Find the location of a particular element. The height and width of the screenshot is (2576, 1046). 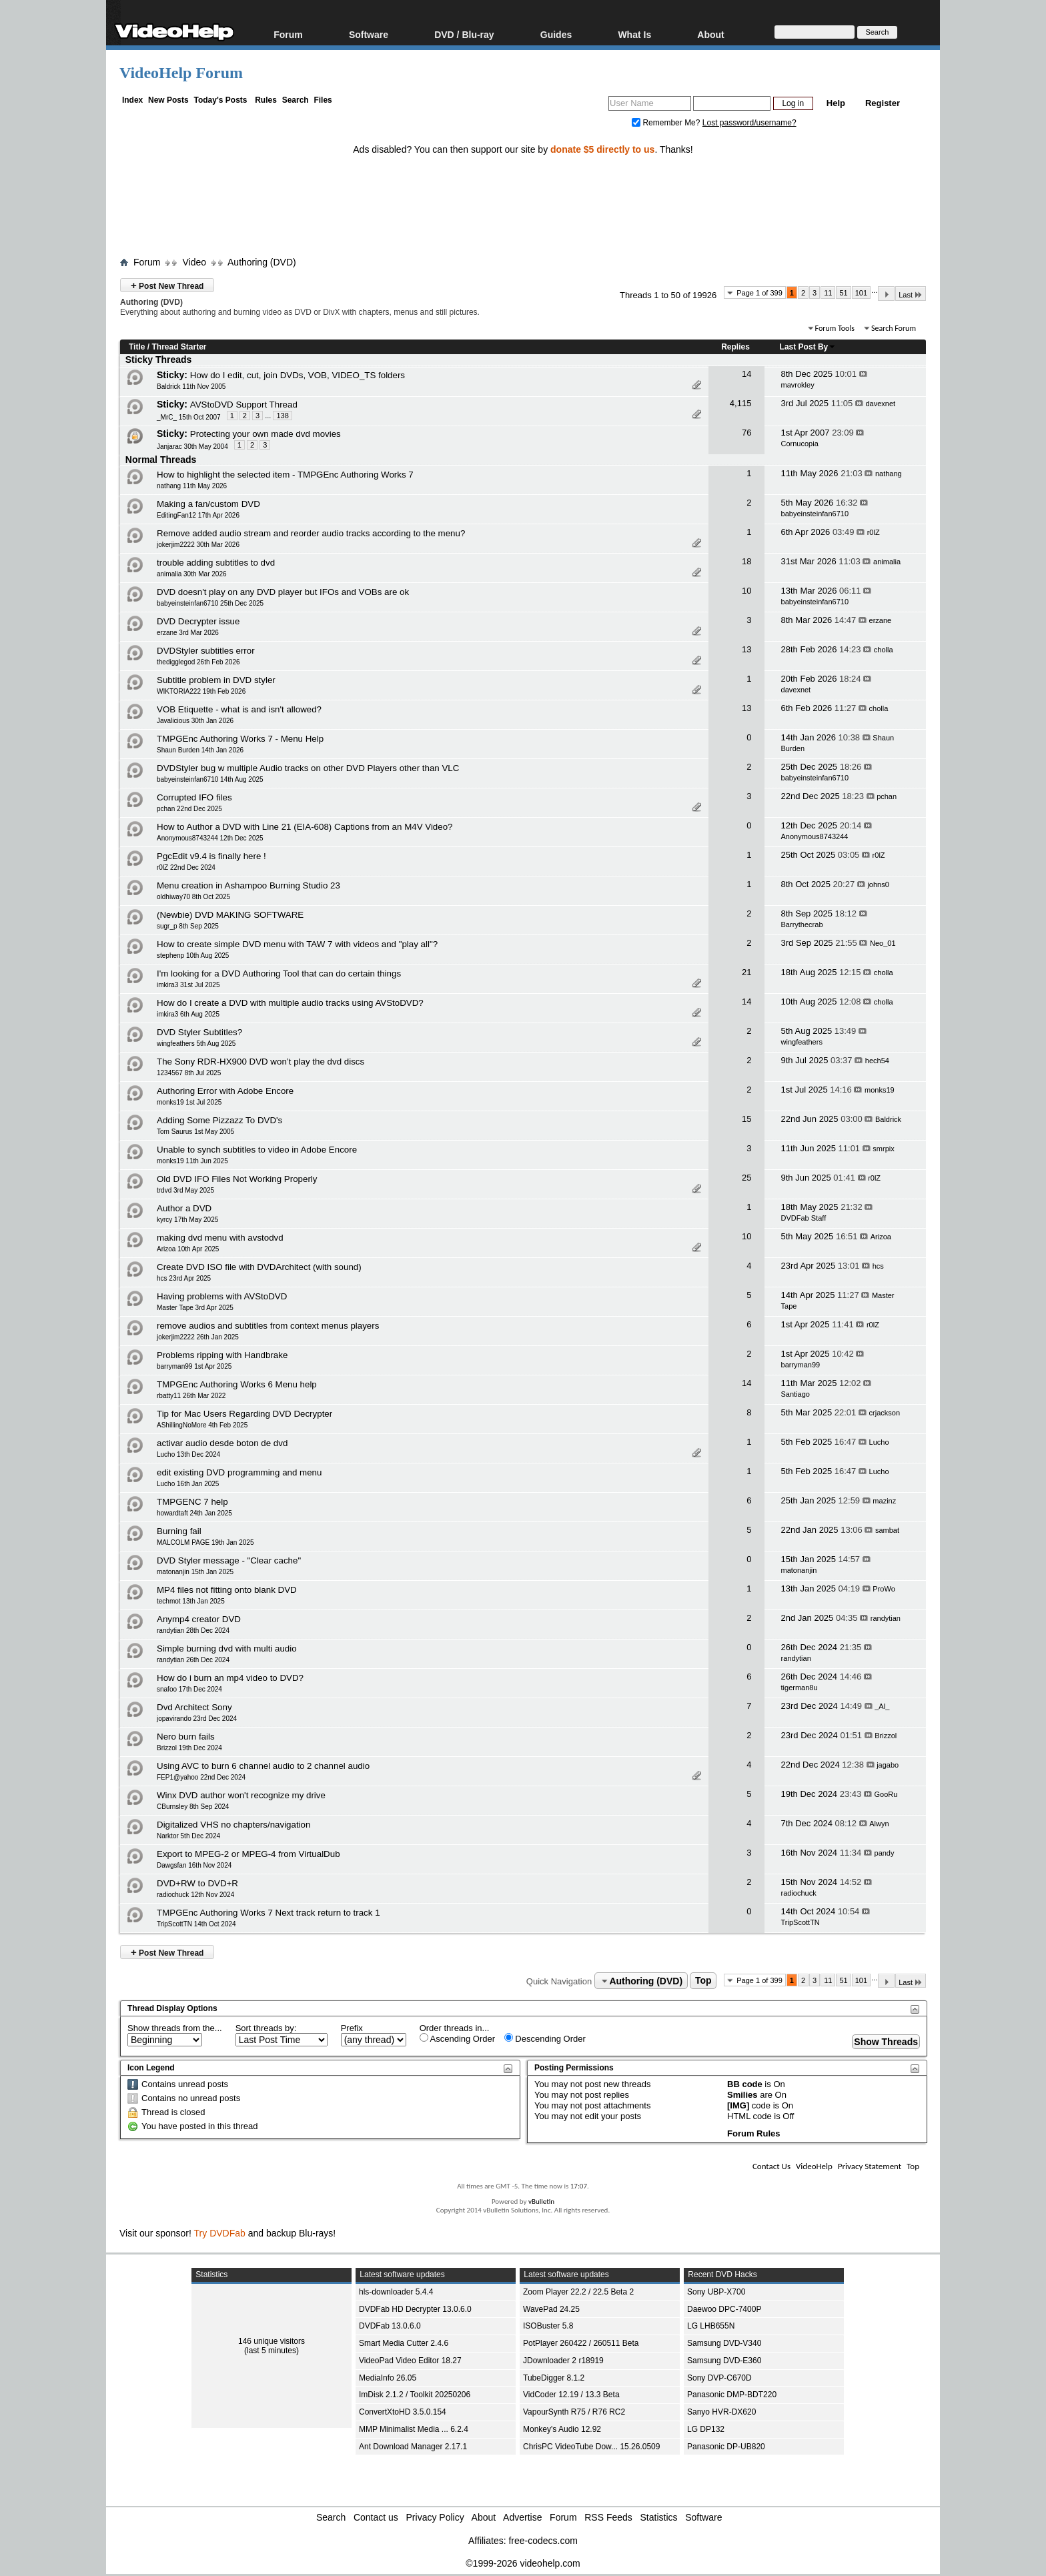

animalia is located at coordinates (887, 562).